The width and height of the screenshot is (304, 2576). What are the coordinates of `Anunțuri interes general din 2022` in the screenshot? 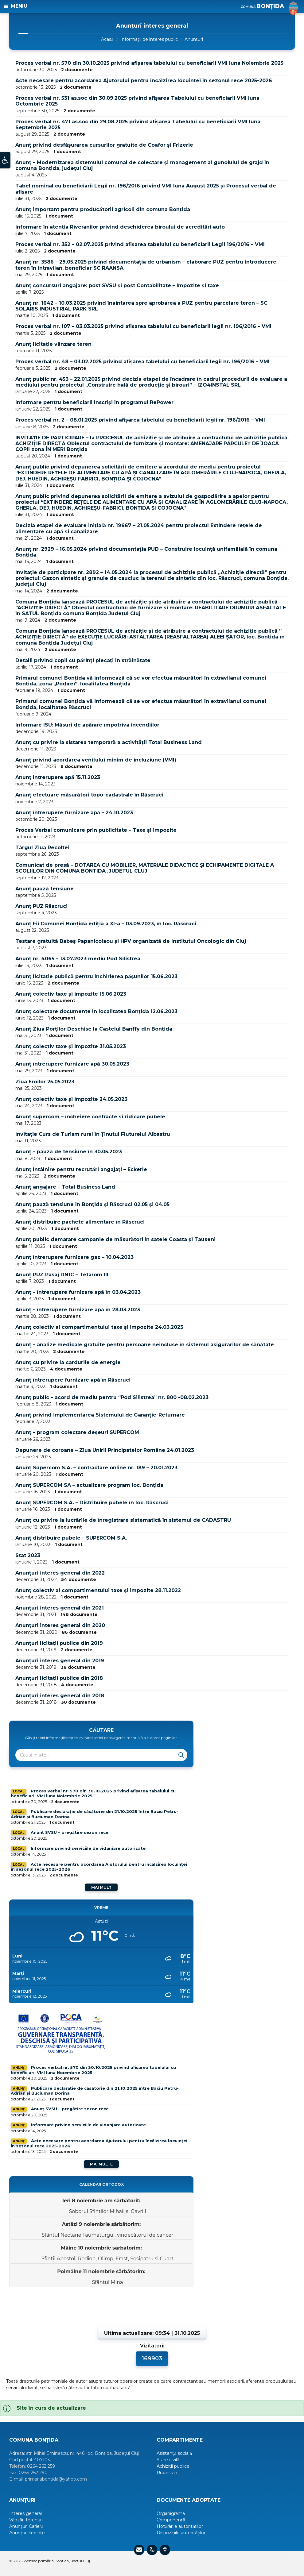 It's located at (60, 1573).